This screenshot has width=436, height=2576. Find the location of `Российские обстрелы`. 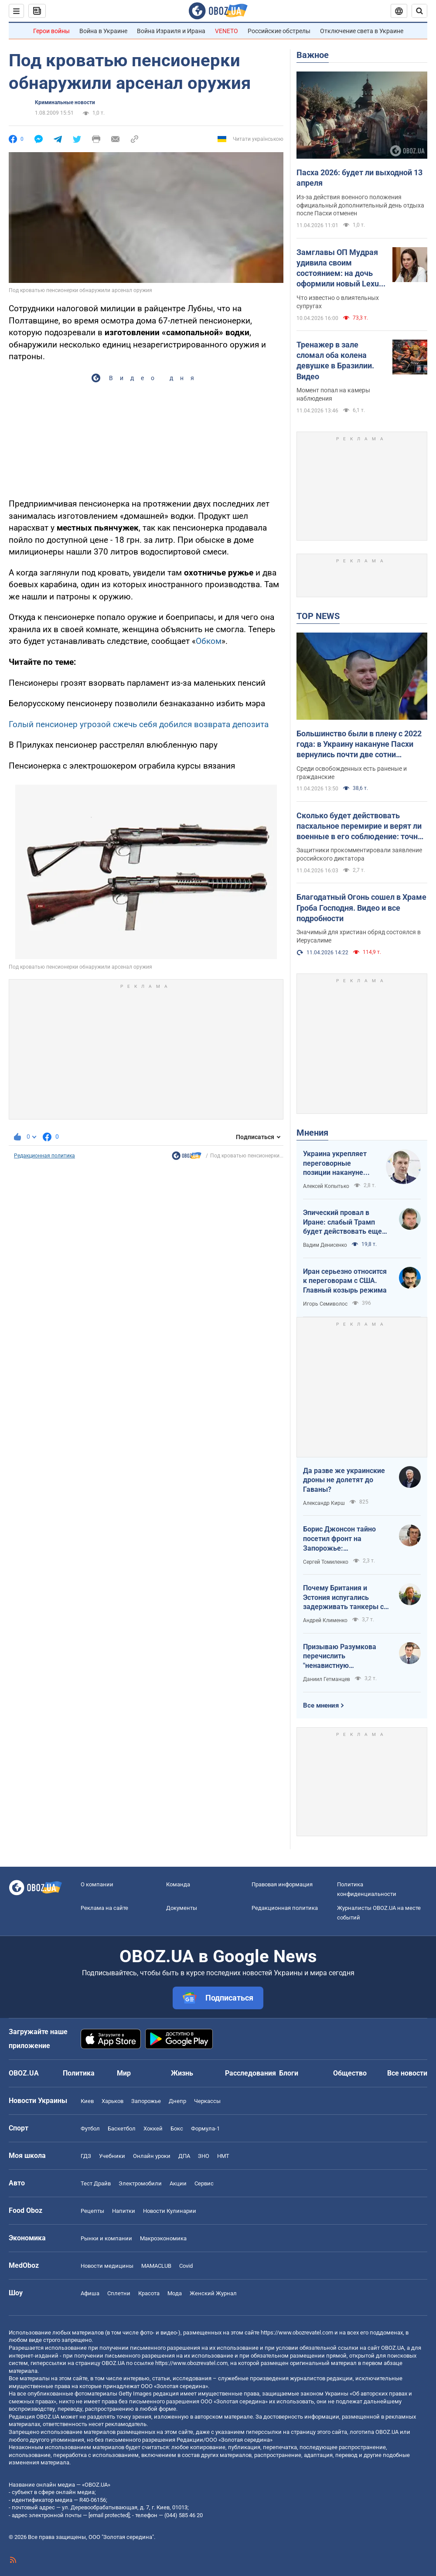

Российские обстрелы is located at coordinates (279, 30).